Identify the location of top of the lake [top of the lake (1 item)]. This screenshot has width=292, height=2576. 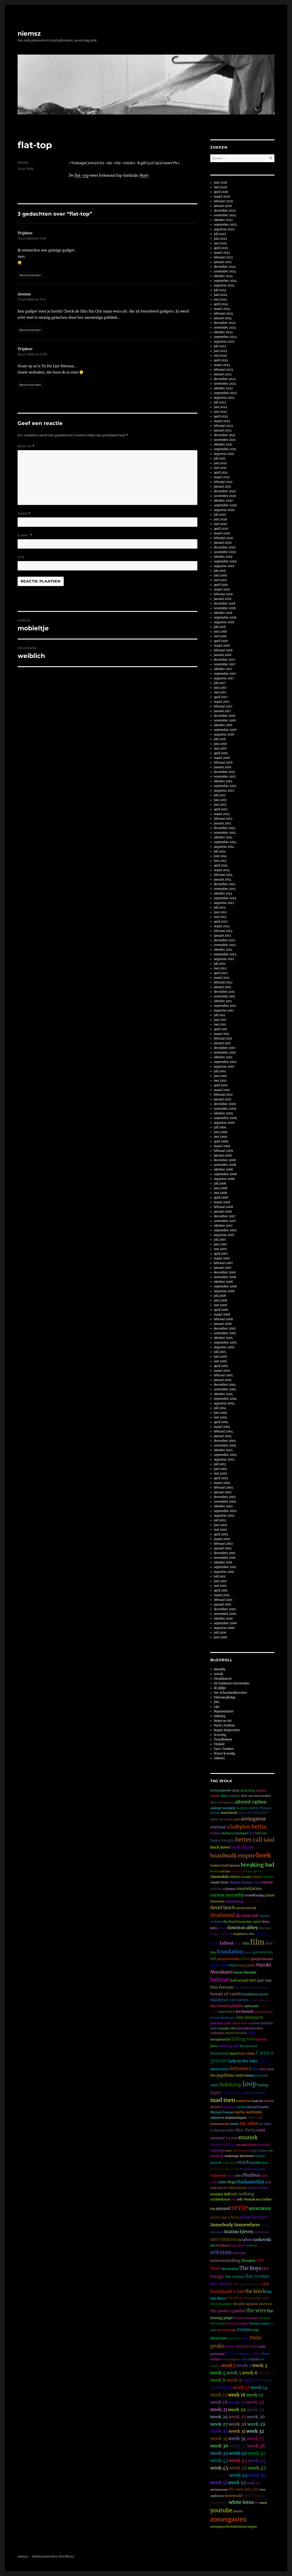
(226, 2330).